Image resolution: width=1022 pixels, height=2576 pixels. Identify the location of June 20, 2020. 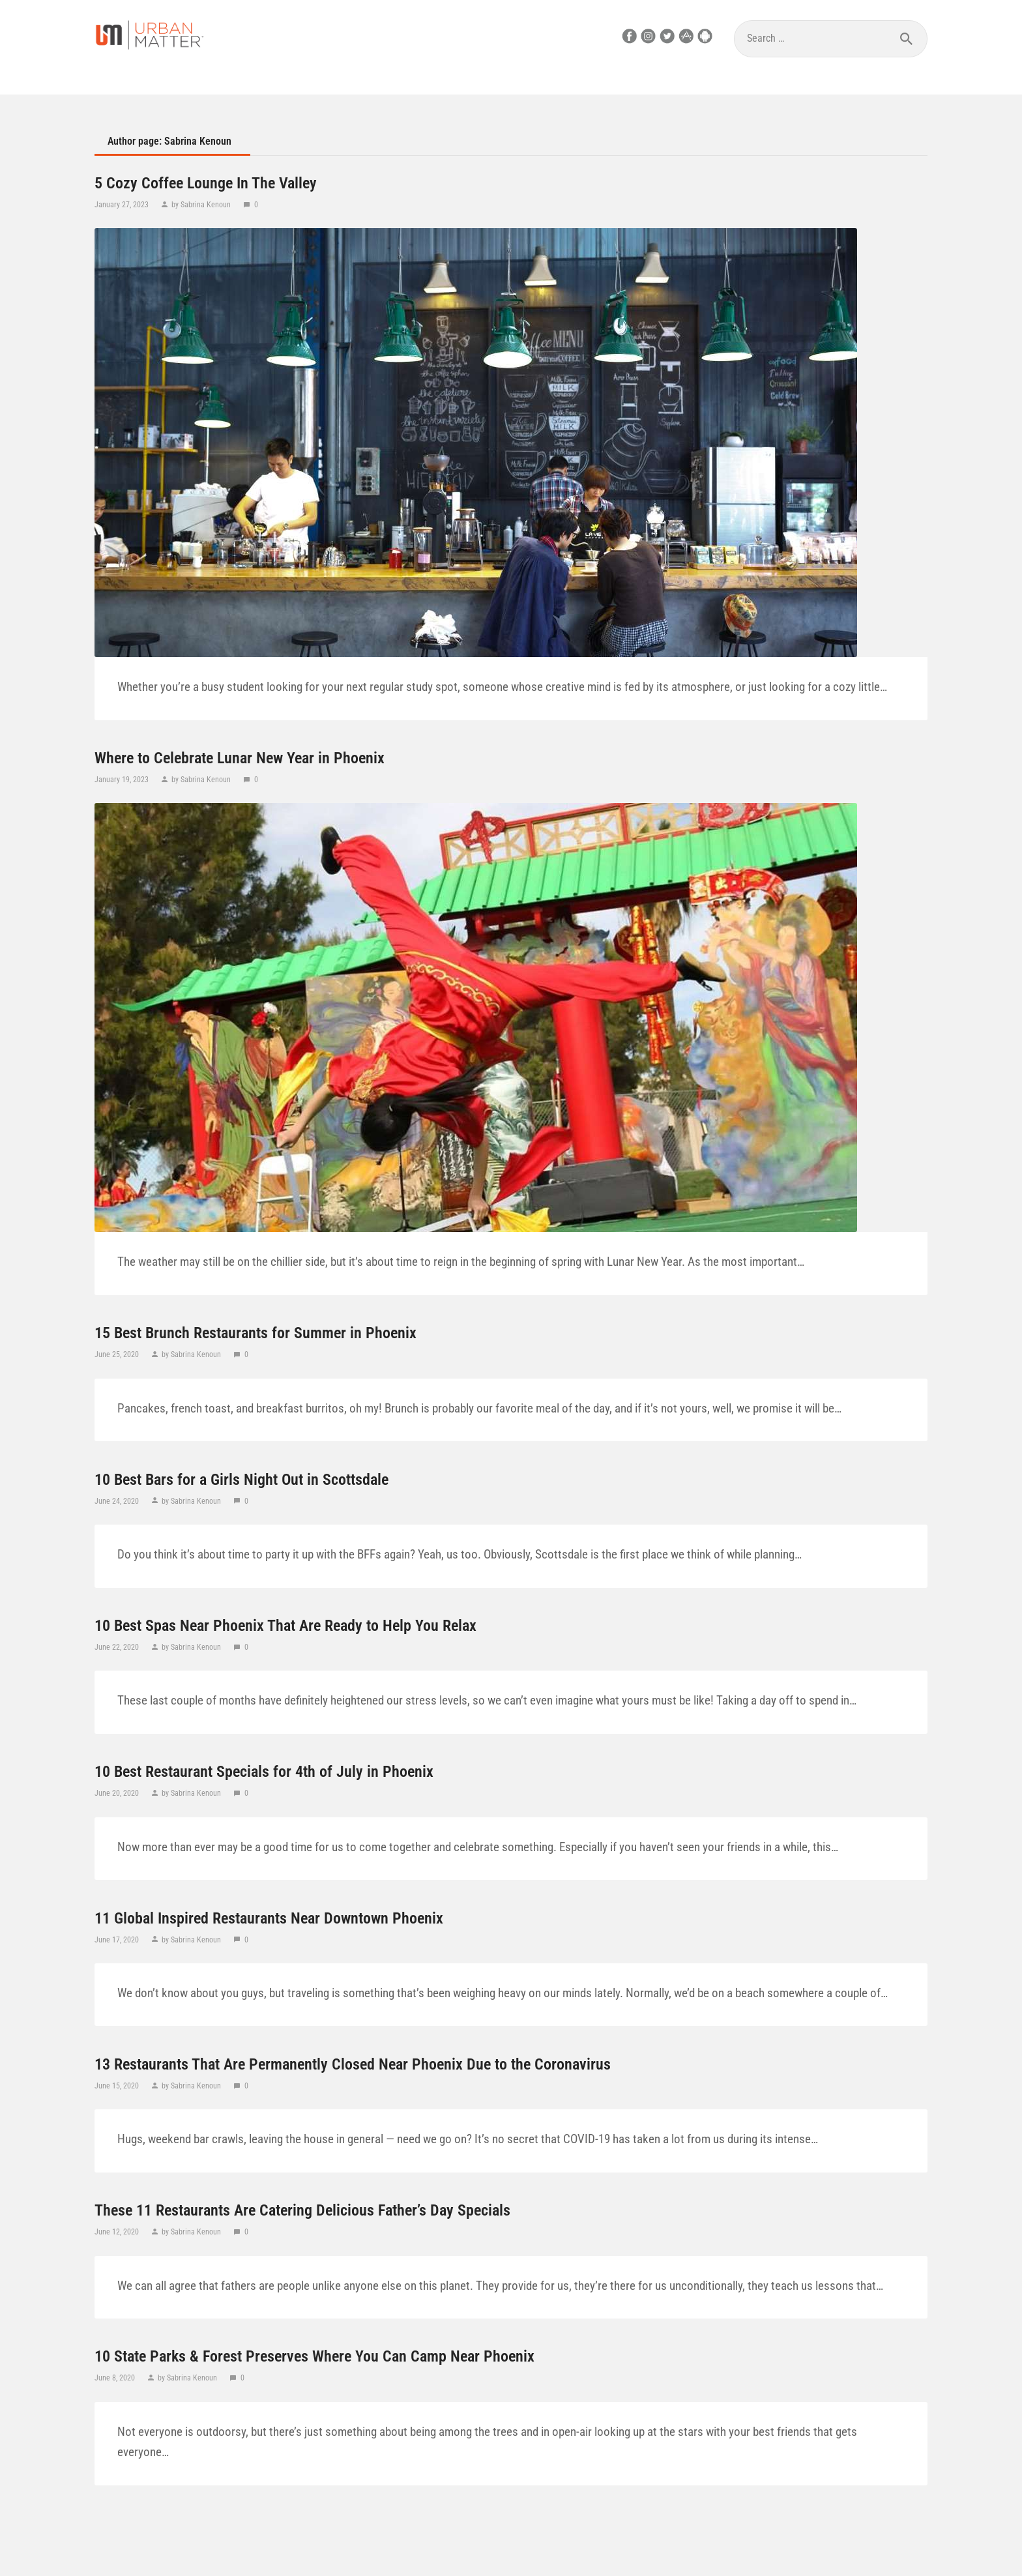
(118, 1793).